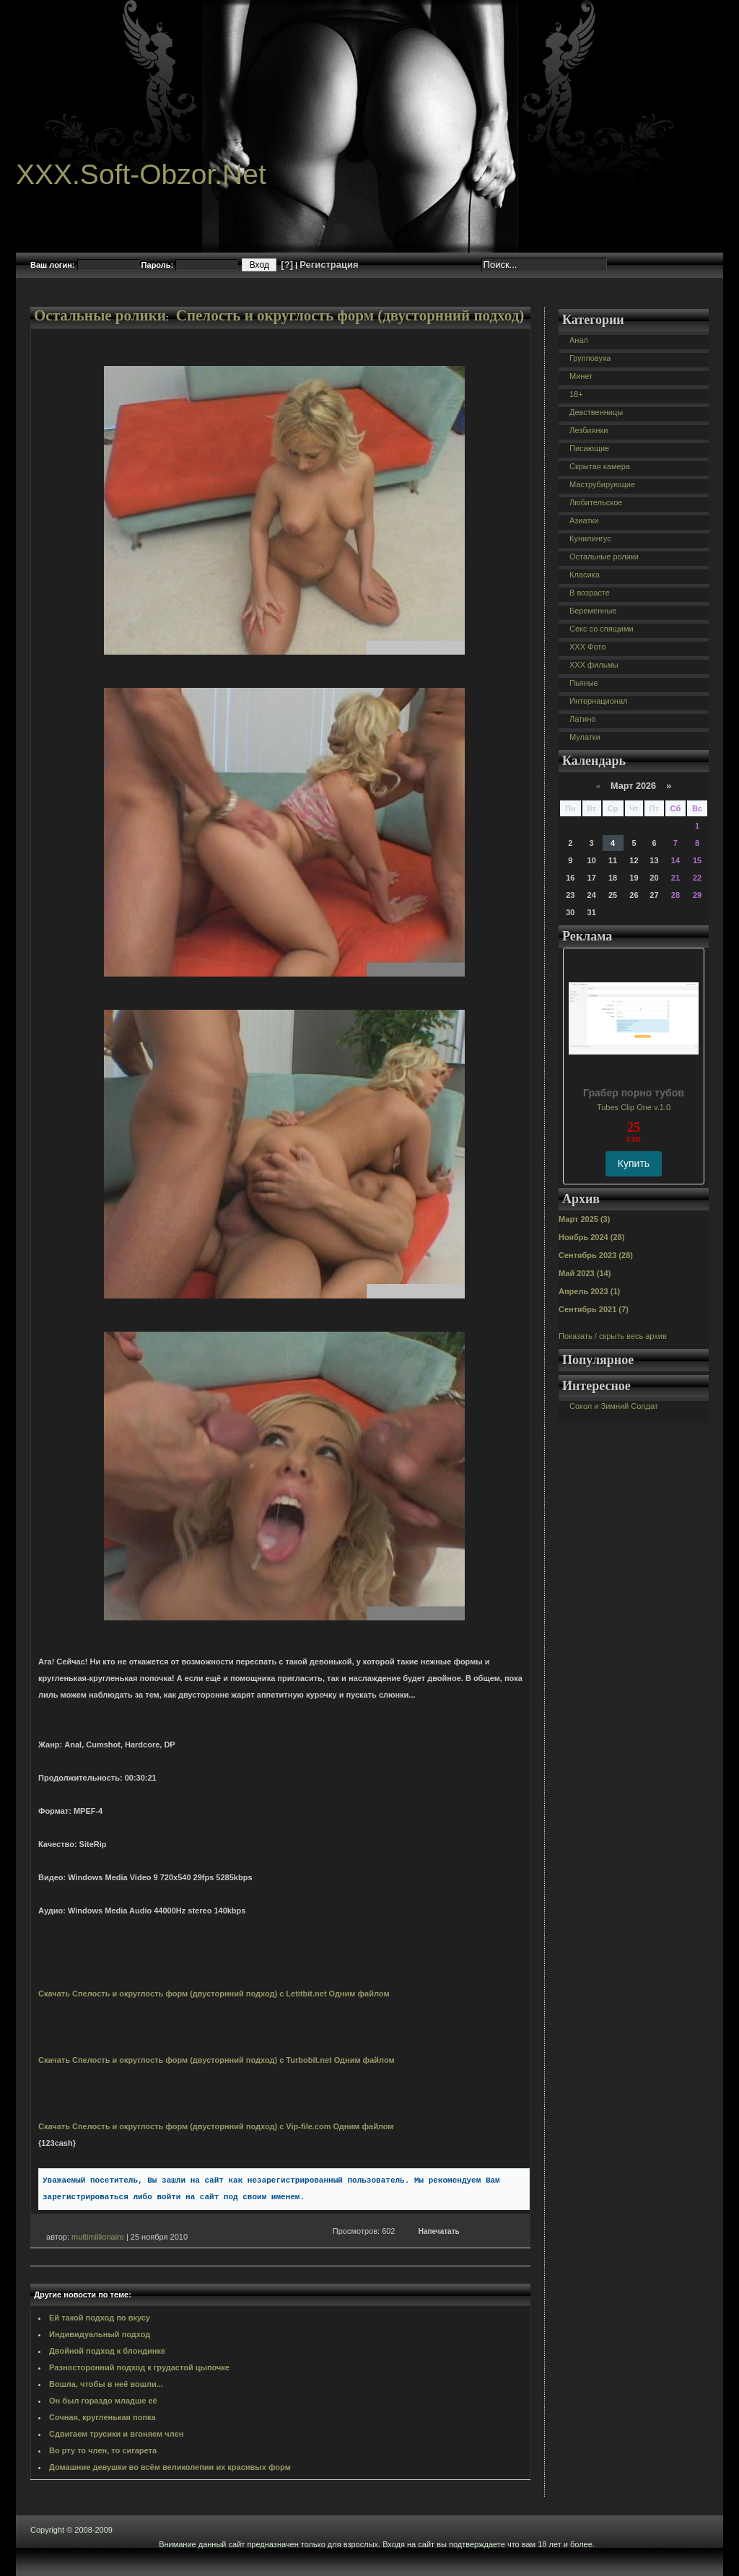  I want to click on Спелость и округлость форм (двусторнний подход), so click(350, 315).